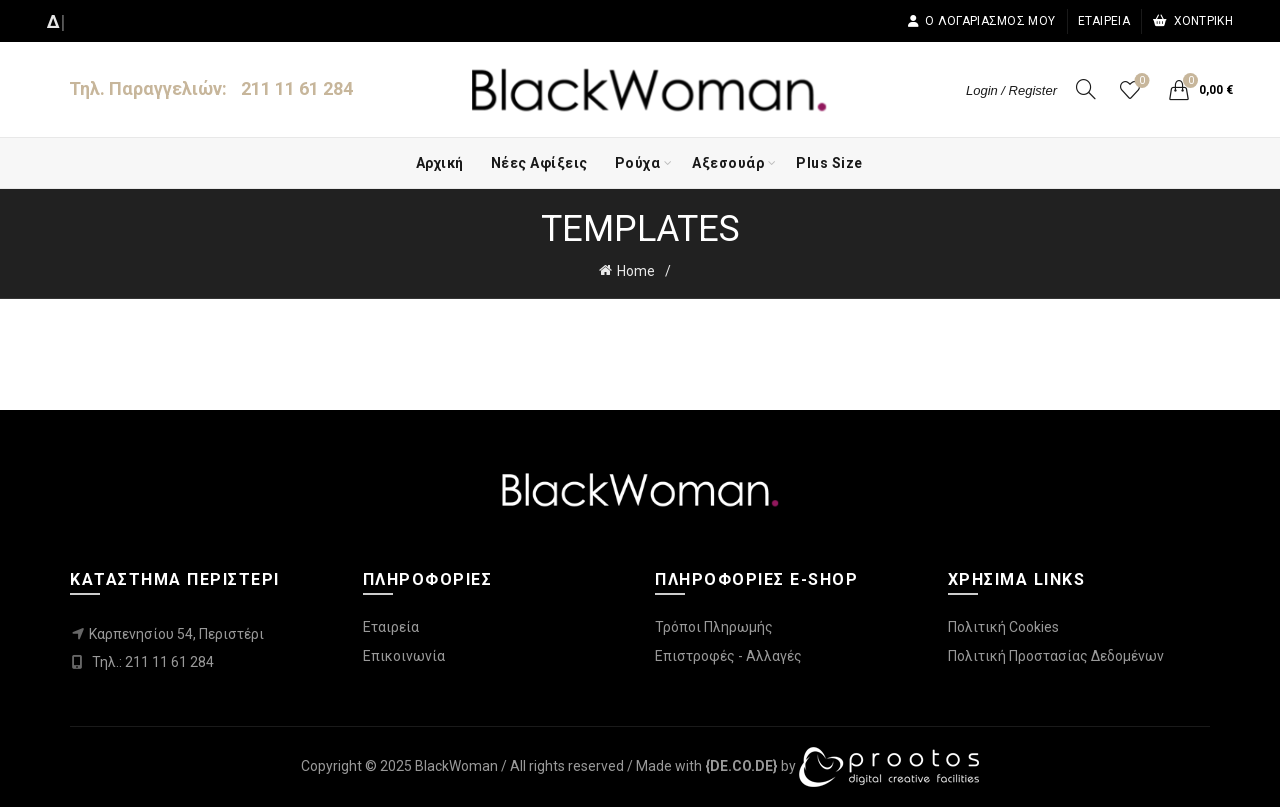 The width and height of the screenshot is (1280, 807). Describe the element at coordinates (297, 88) in the screenshot. I see `211 11 61 284` at that location.